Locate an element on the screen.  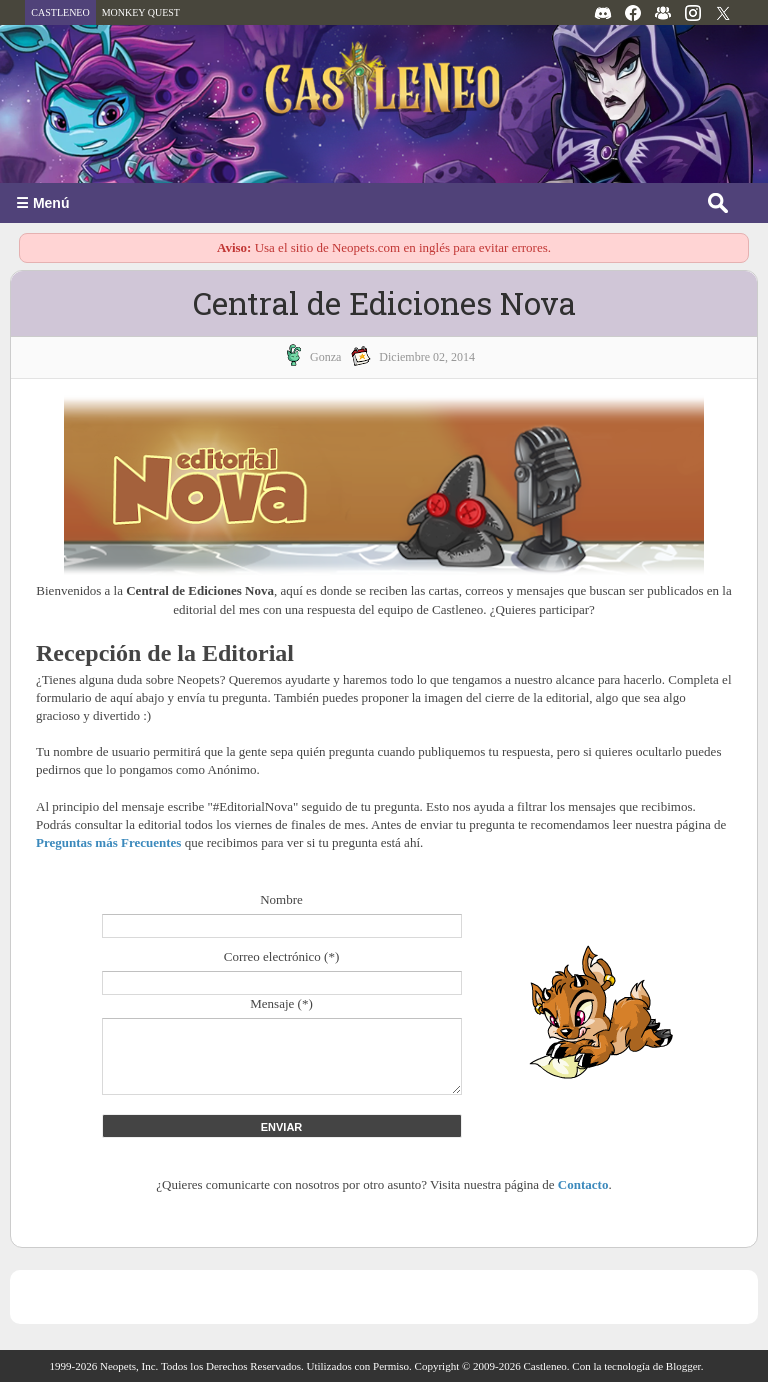
MONKEY QUEST is located at coordinates (141, 12).